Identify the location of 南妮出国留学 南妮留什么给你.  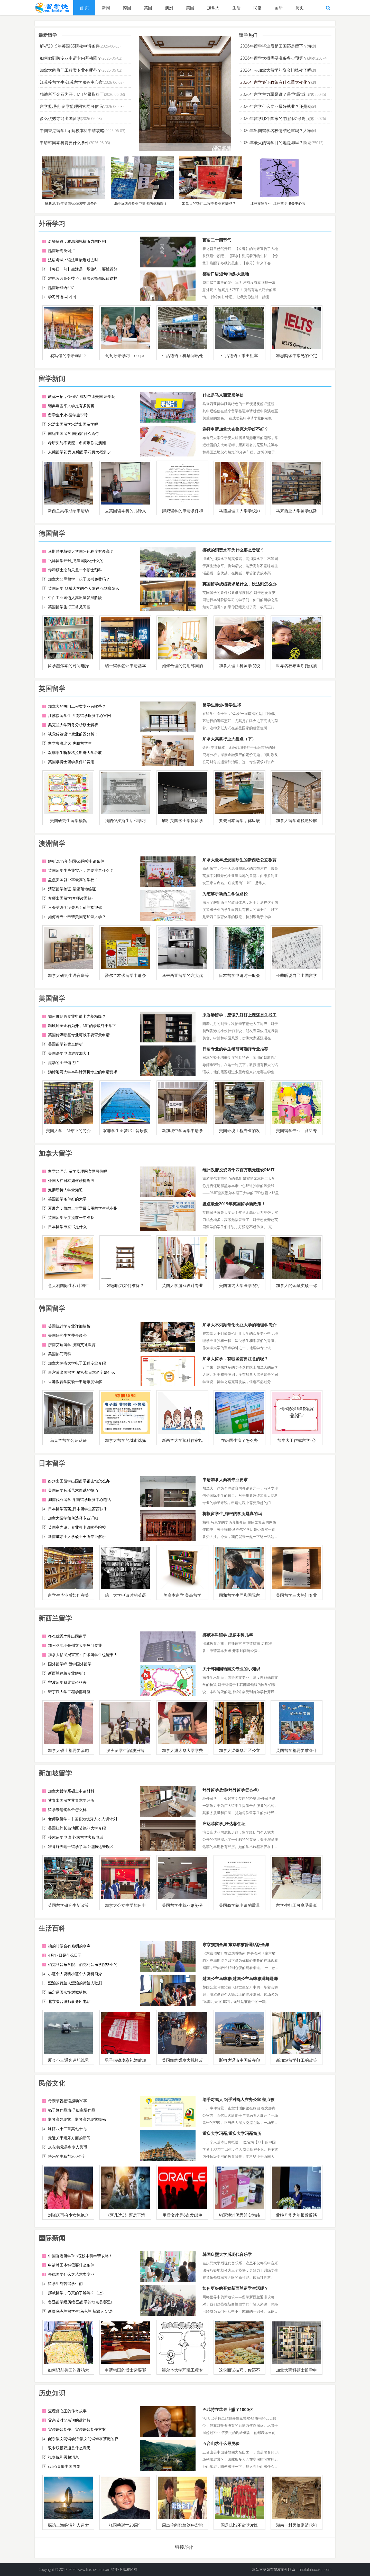
(73, 433).